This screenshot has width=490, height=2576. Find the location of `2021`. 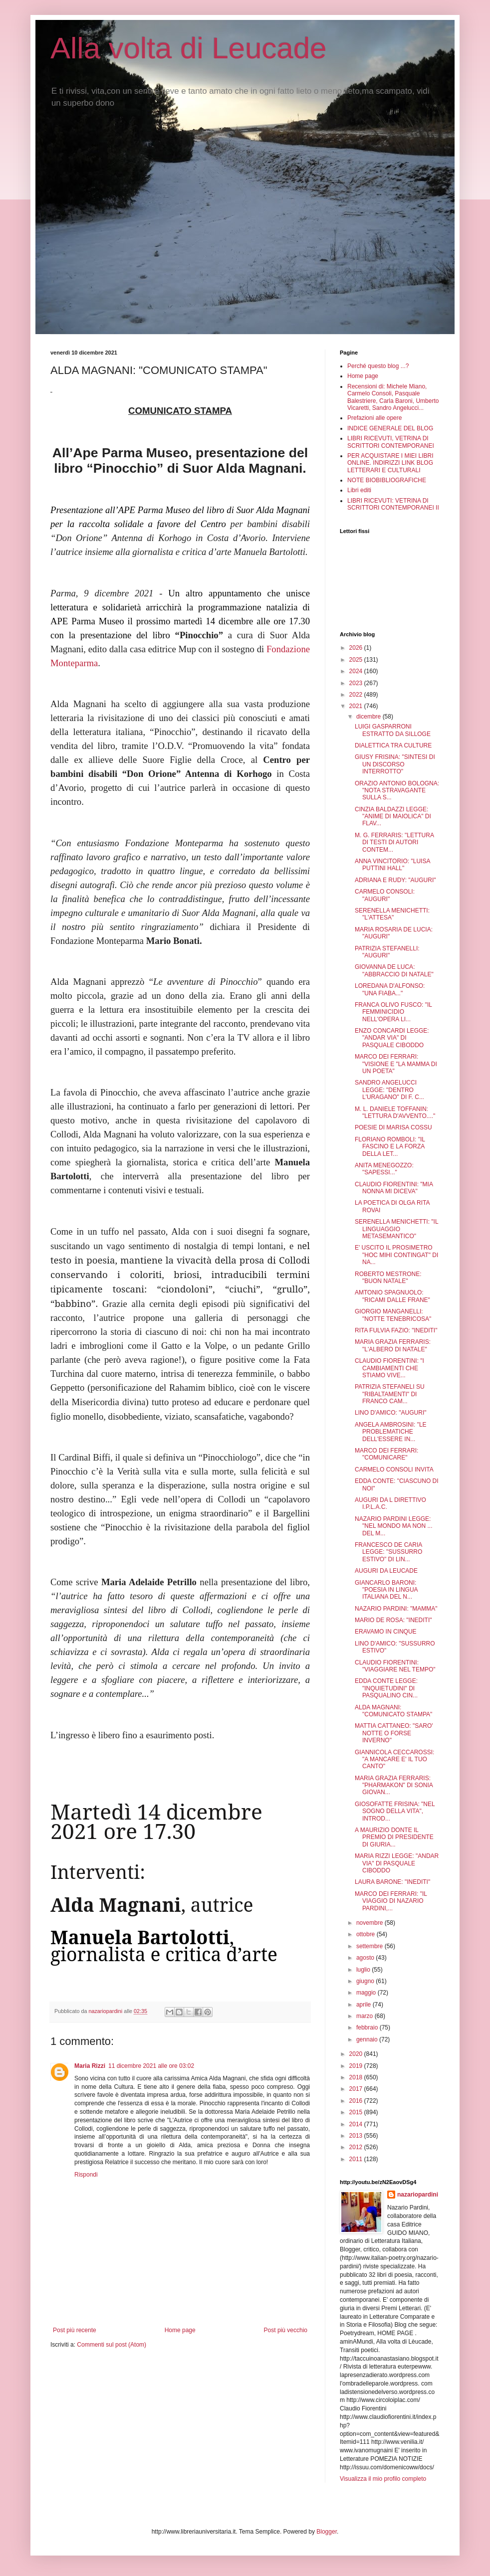

2021 is located at coordinates (356, 706).